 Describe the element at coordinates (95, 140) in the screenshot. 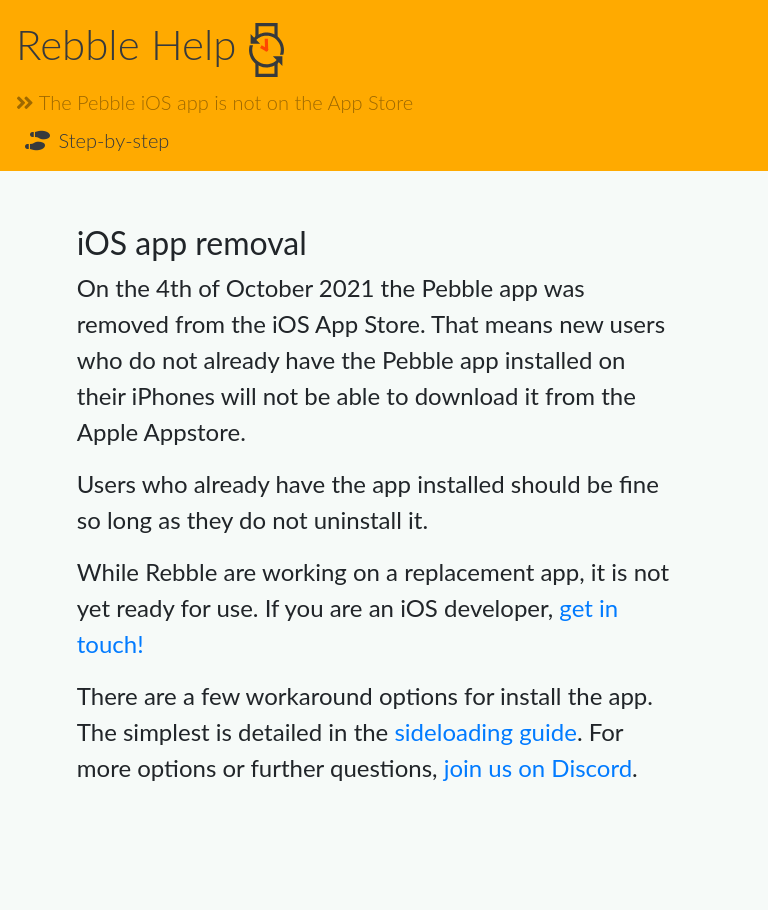

I see `Step-by-step` at that location.